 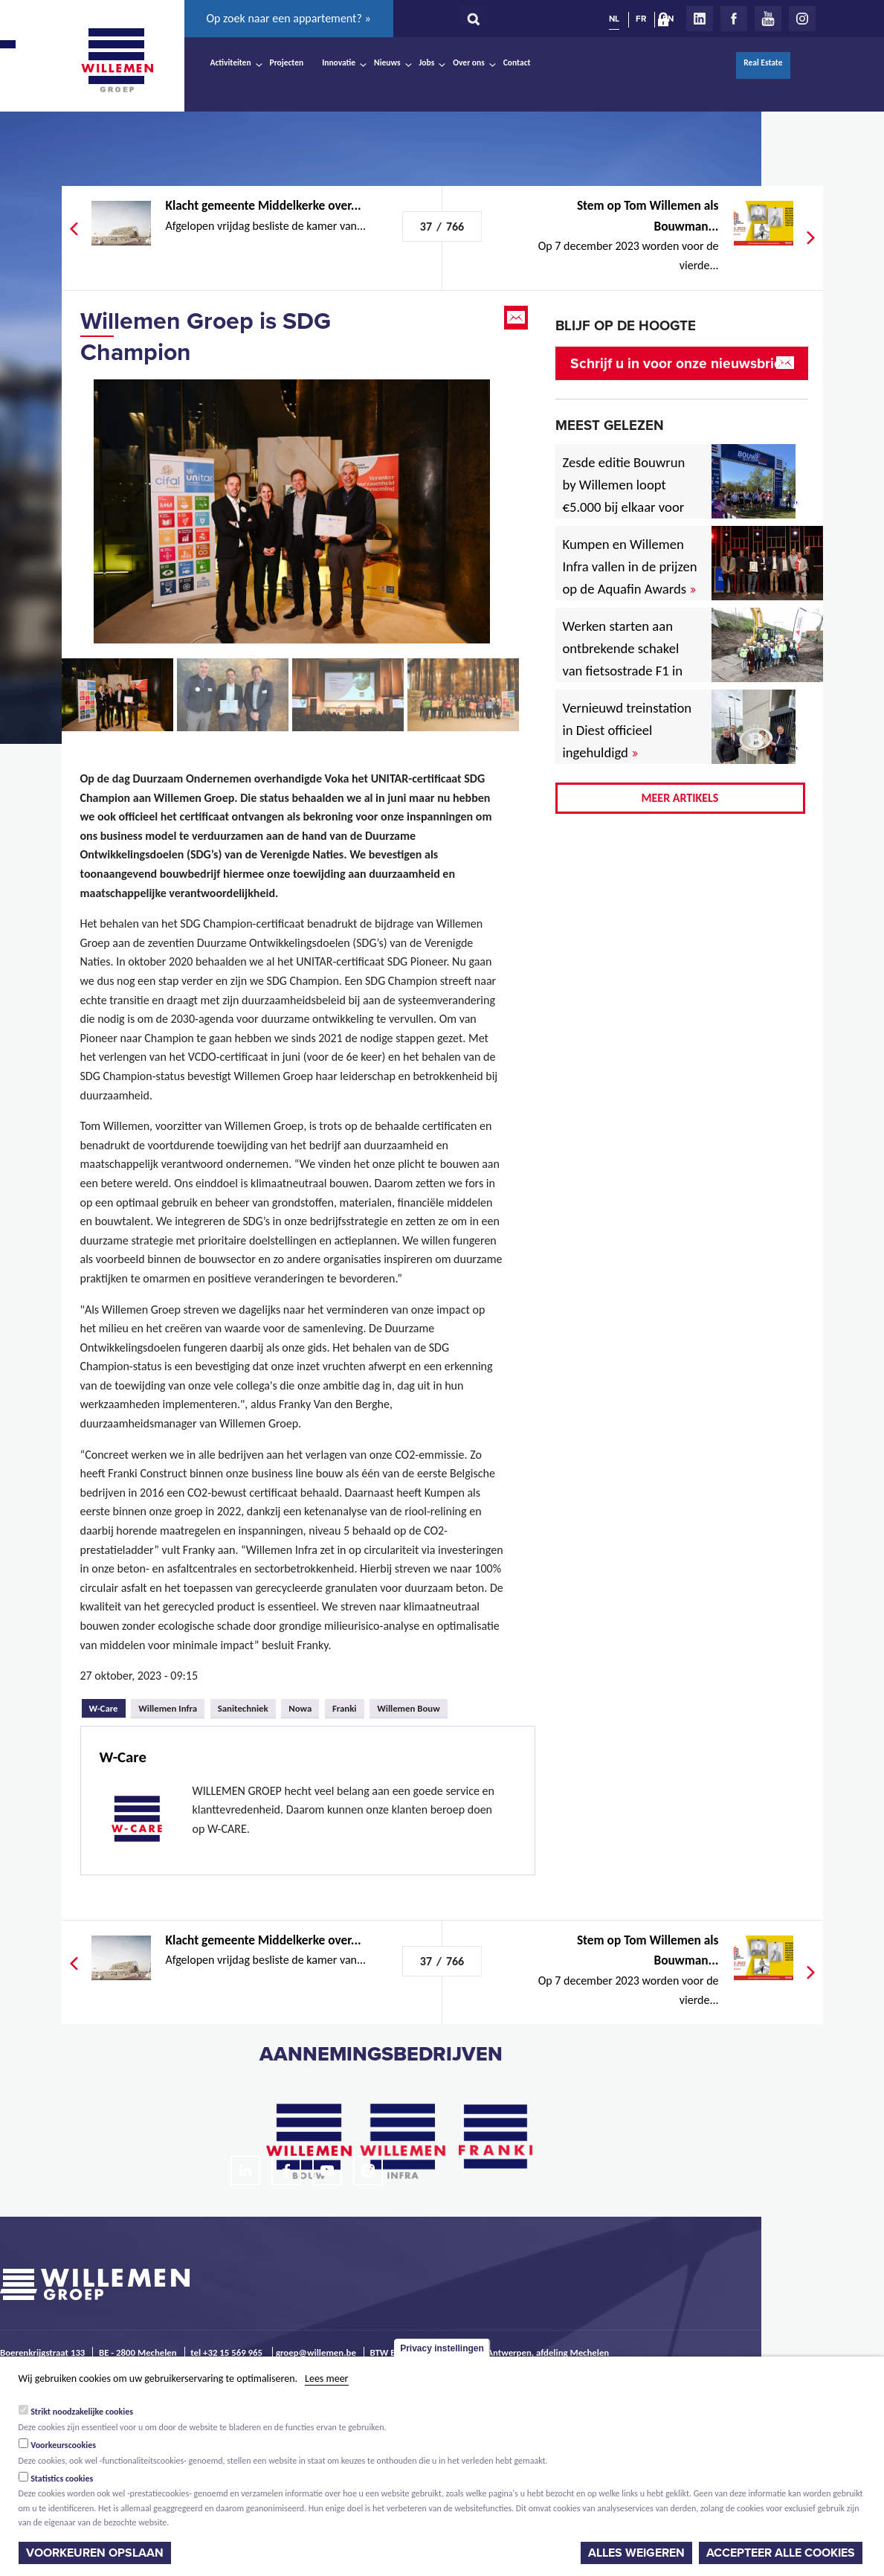 I want to click on Sanitechniek, so click(x=243, y=1708).